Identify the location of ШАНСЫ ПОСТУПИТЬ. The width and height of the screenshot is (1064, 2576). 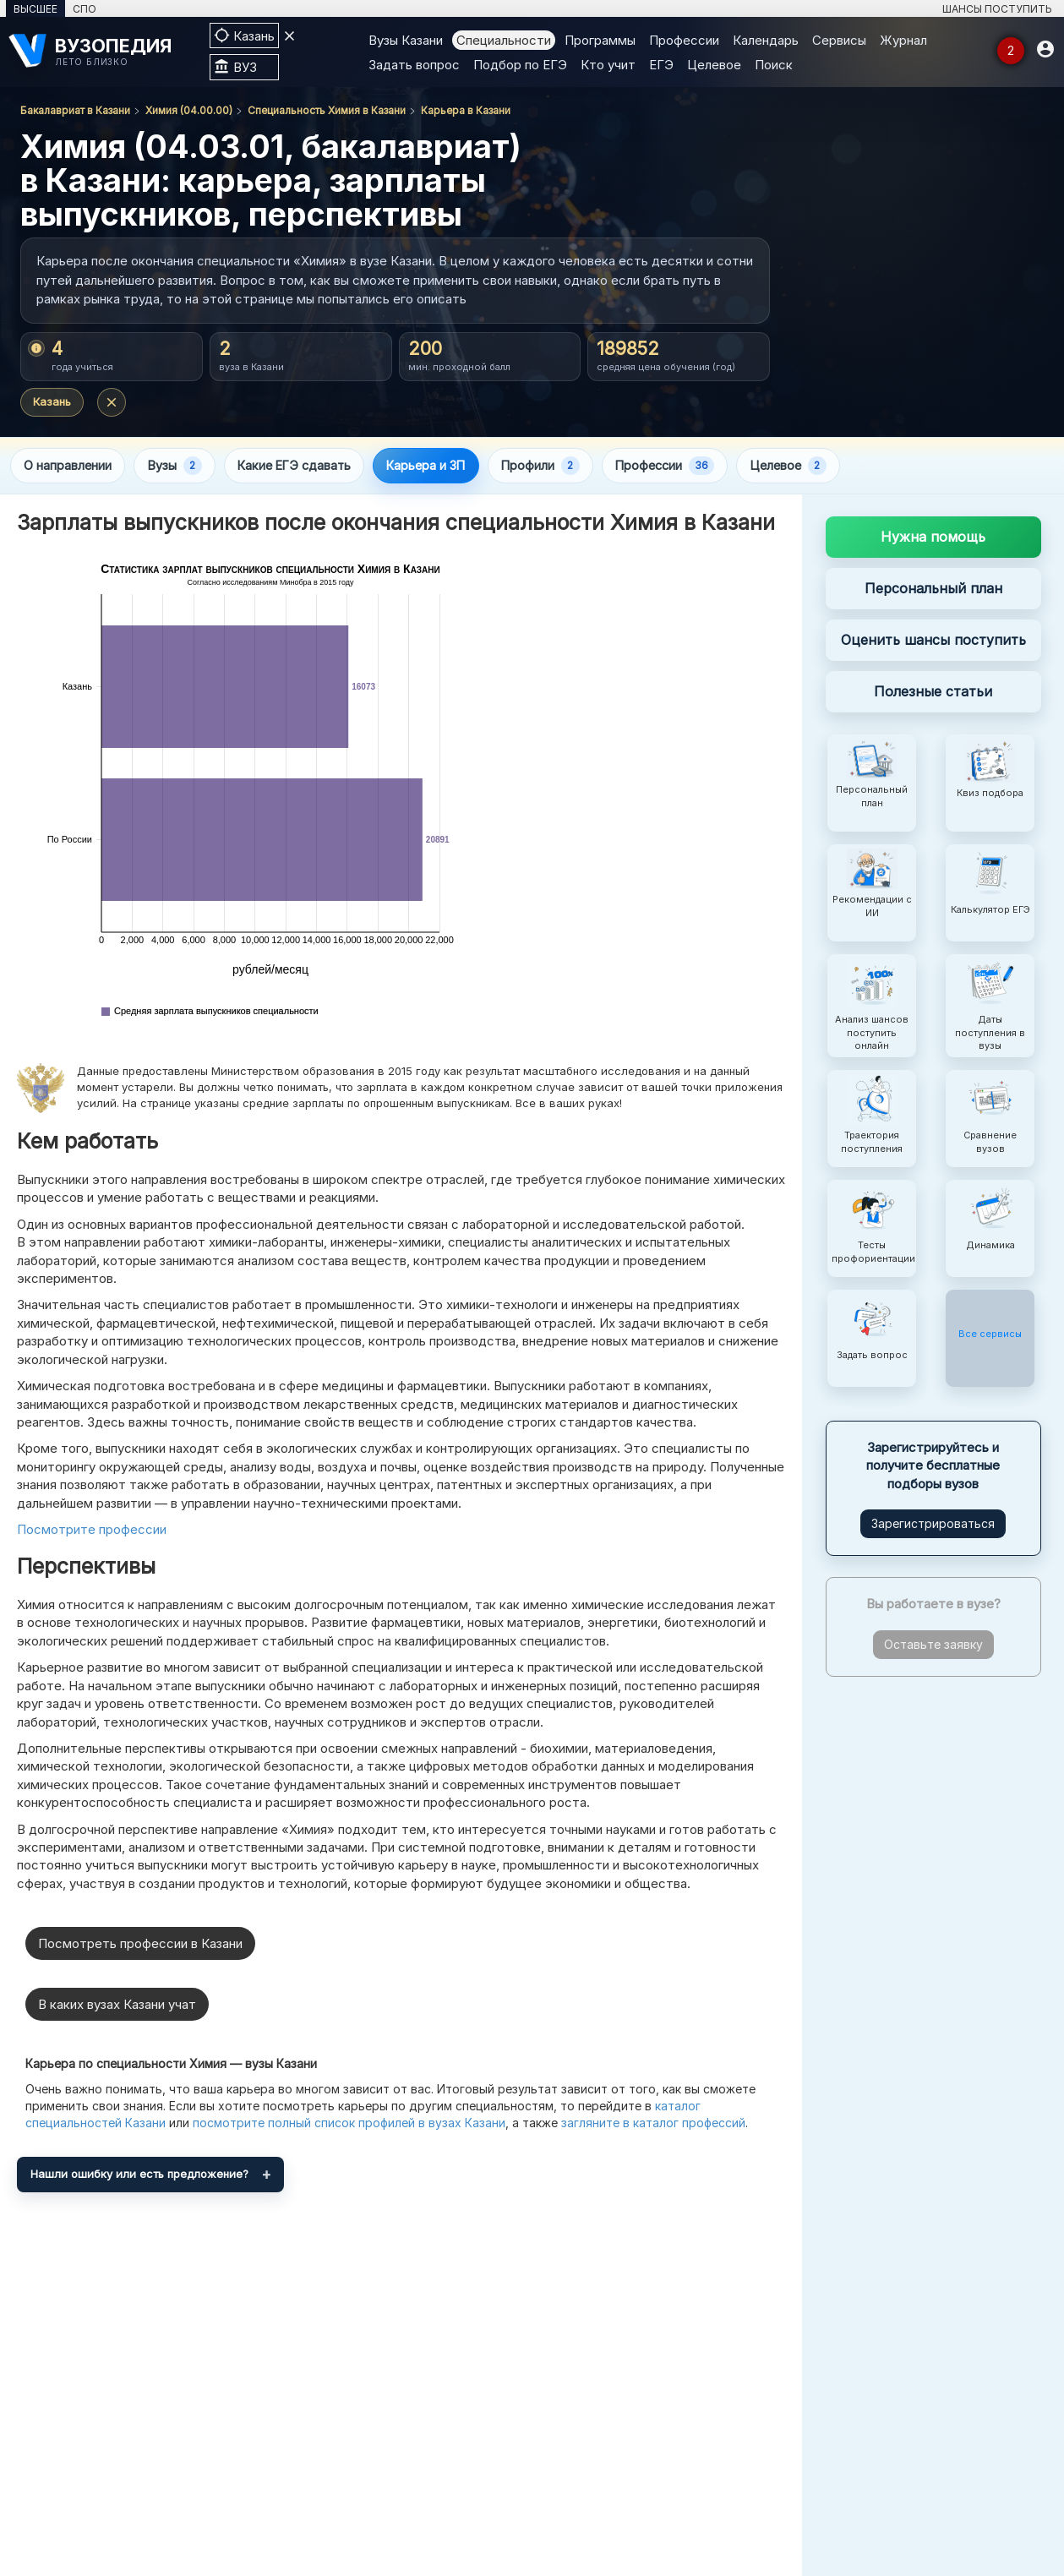
(997, 9).